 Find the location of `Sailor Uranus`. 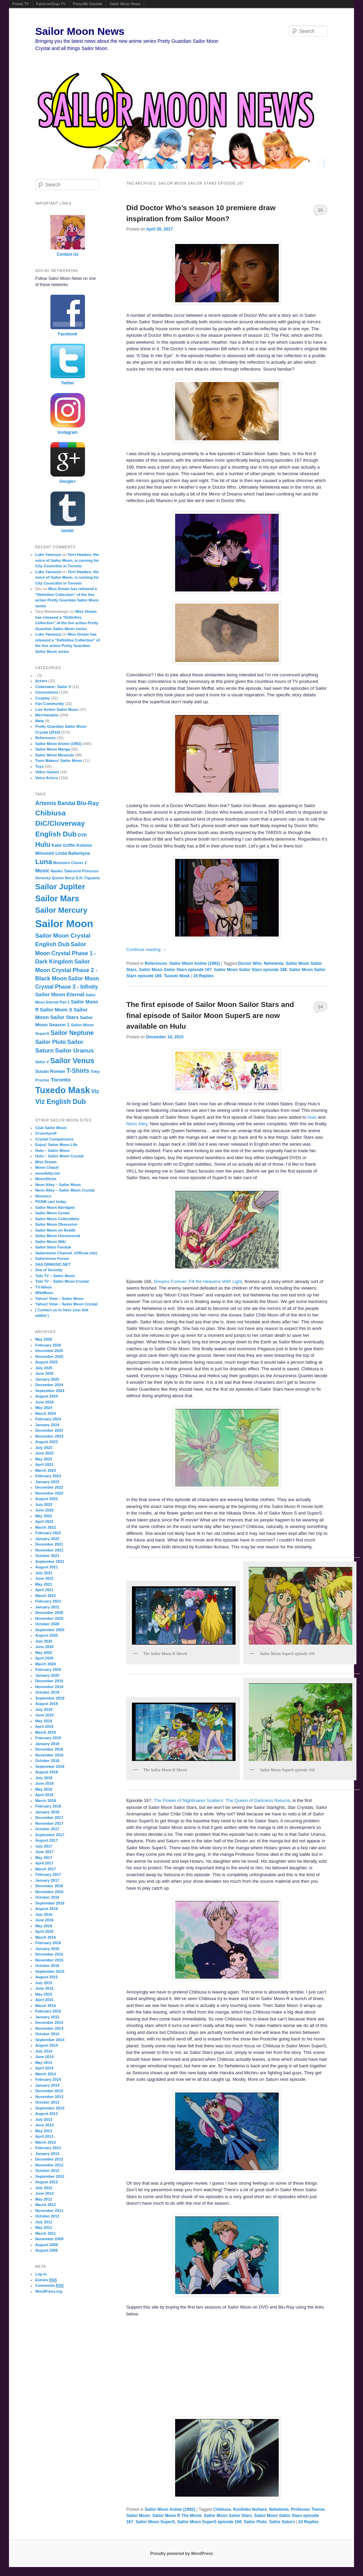

Sailor Uranus is located at coordinates (74, 1050).